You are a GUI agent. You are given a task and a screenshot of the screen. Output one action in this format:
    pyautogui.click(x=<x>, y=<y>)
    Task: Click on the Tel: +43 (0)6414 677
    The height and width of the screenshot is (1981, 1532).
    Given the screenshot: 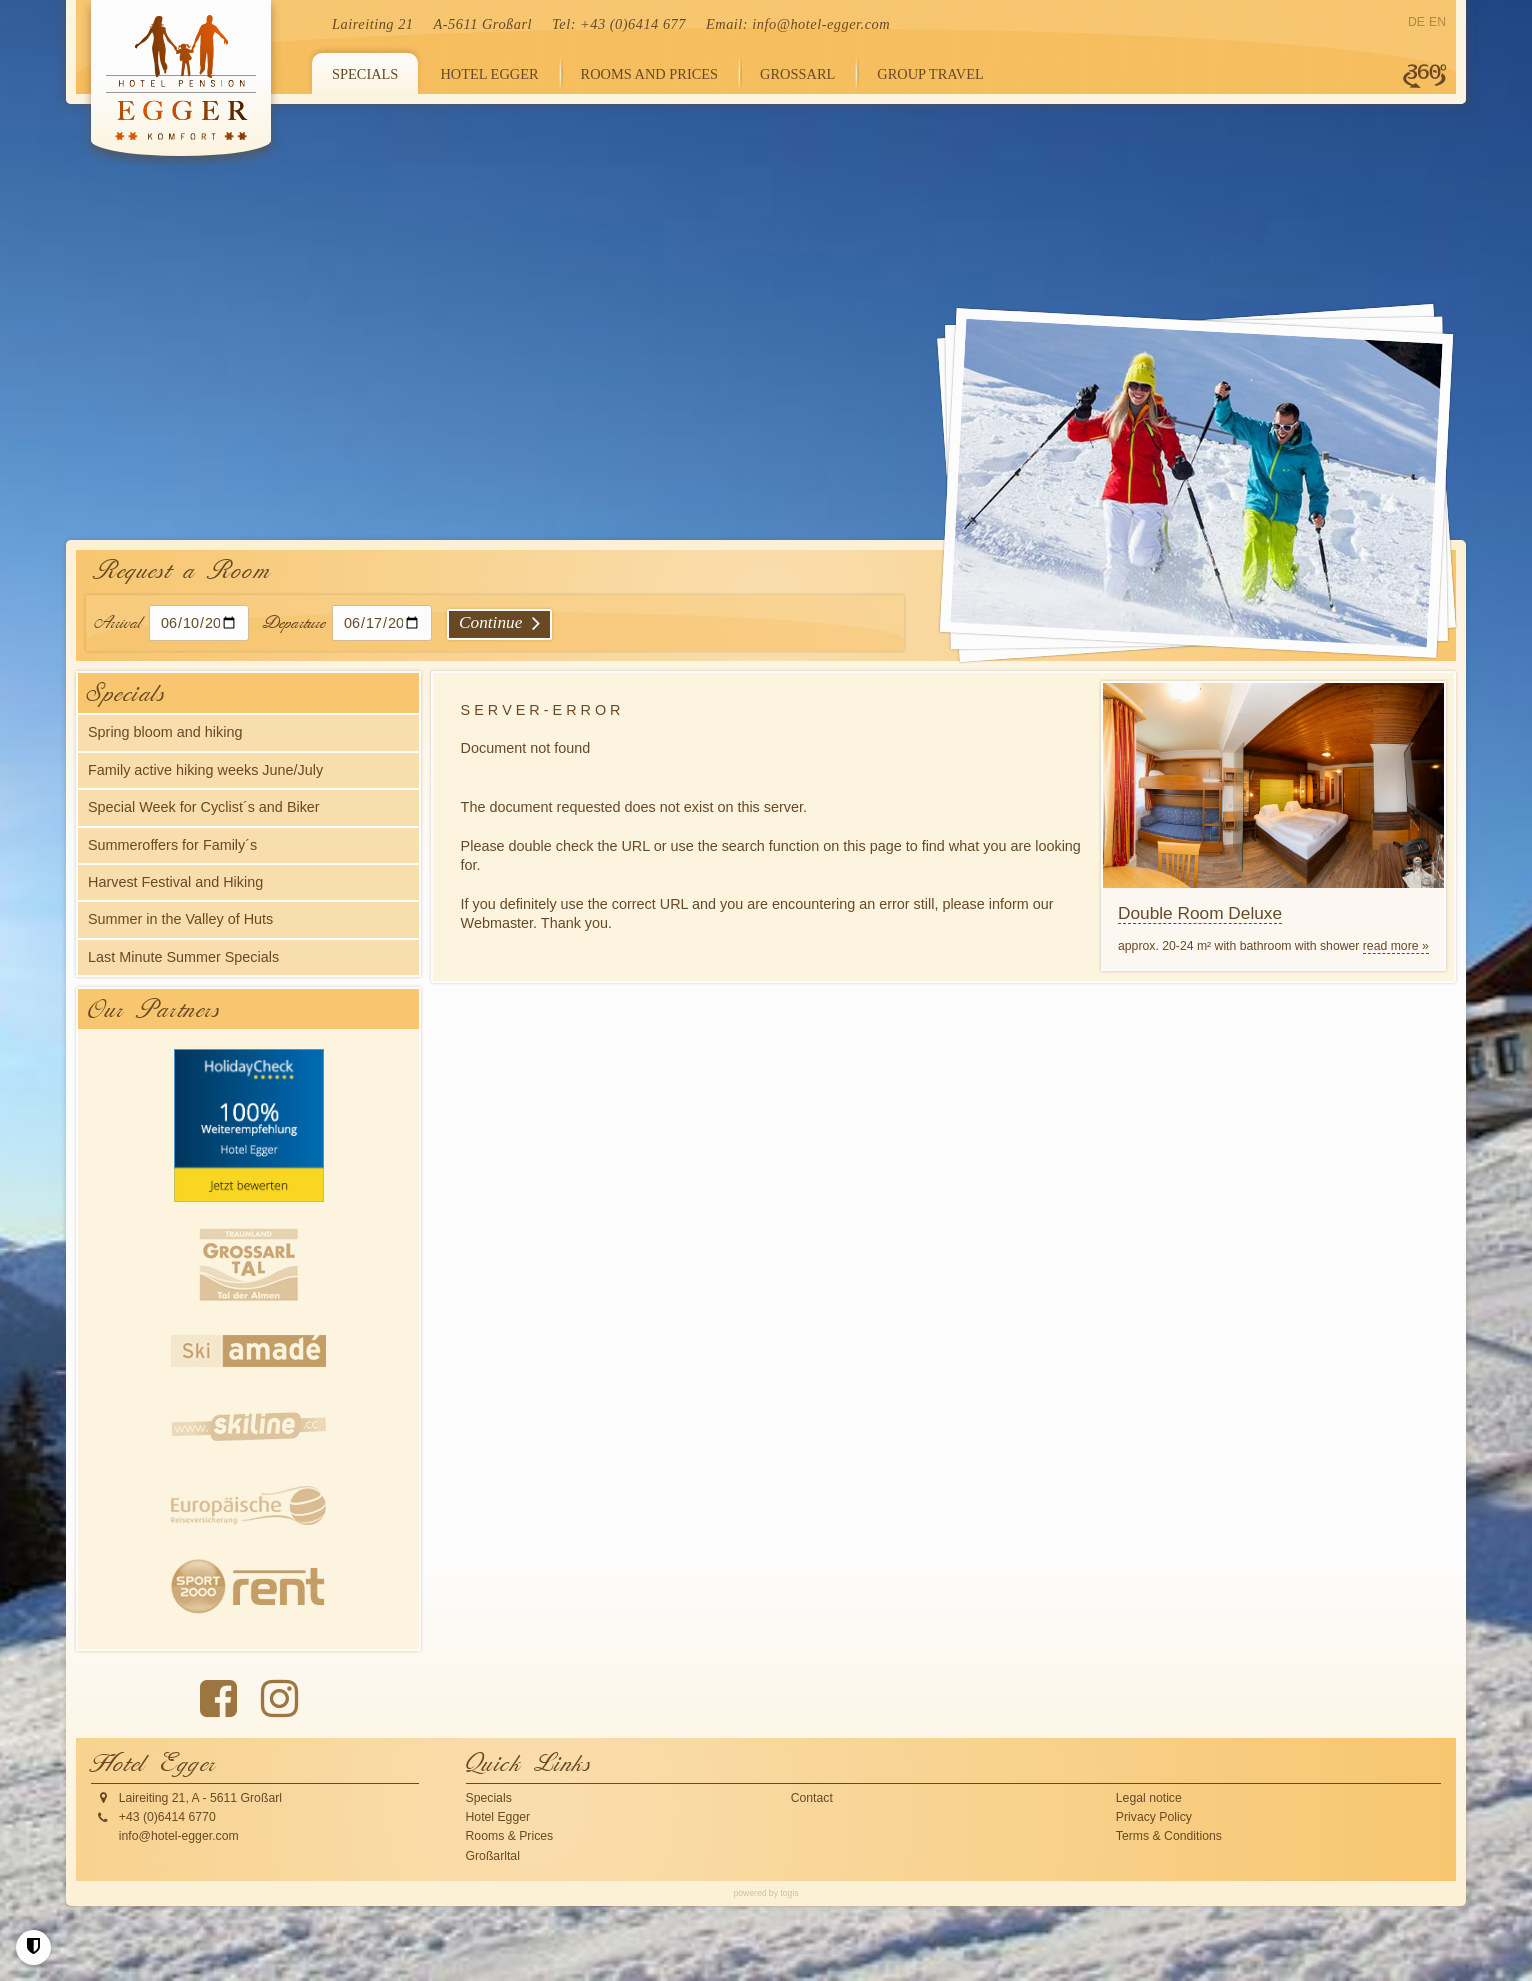 What is the action you would take?
    pyautogui.click(x=619, y=24)
    